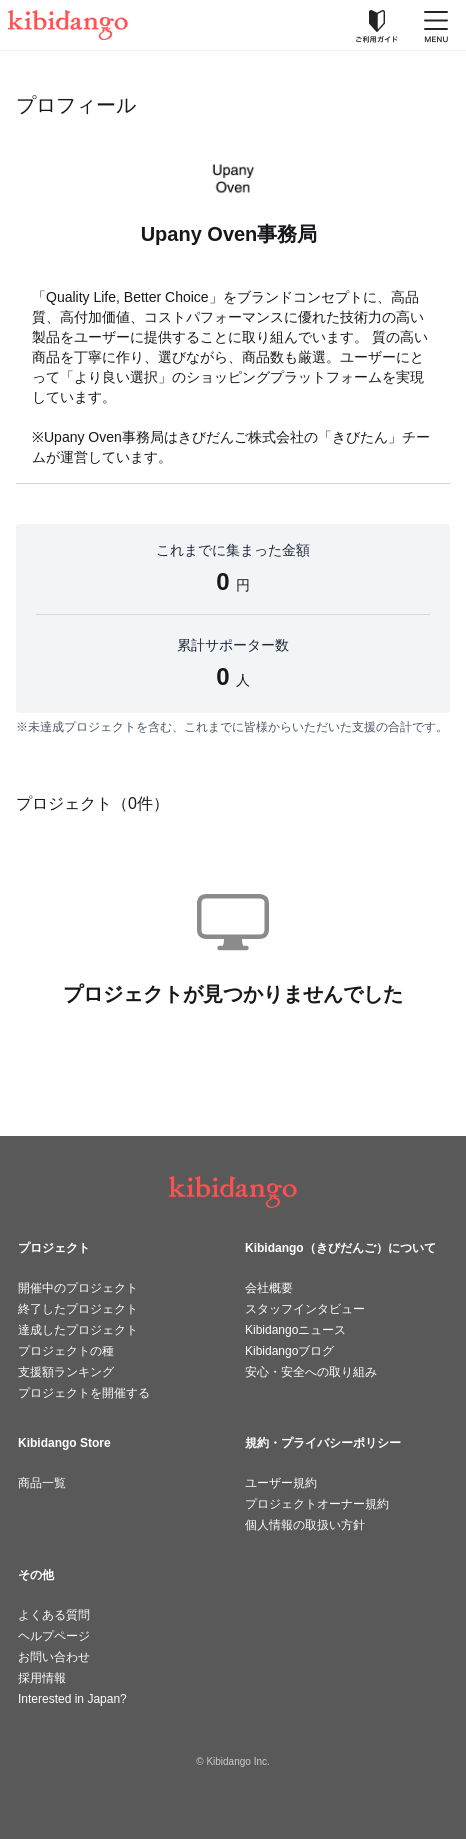 The height and width of the screenshot is (1839, 466). I want to click on スタッフインタビュー, so click(305, 1309).